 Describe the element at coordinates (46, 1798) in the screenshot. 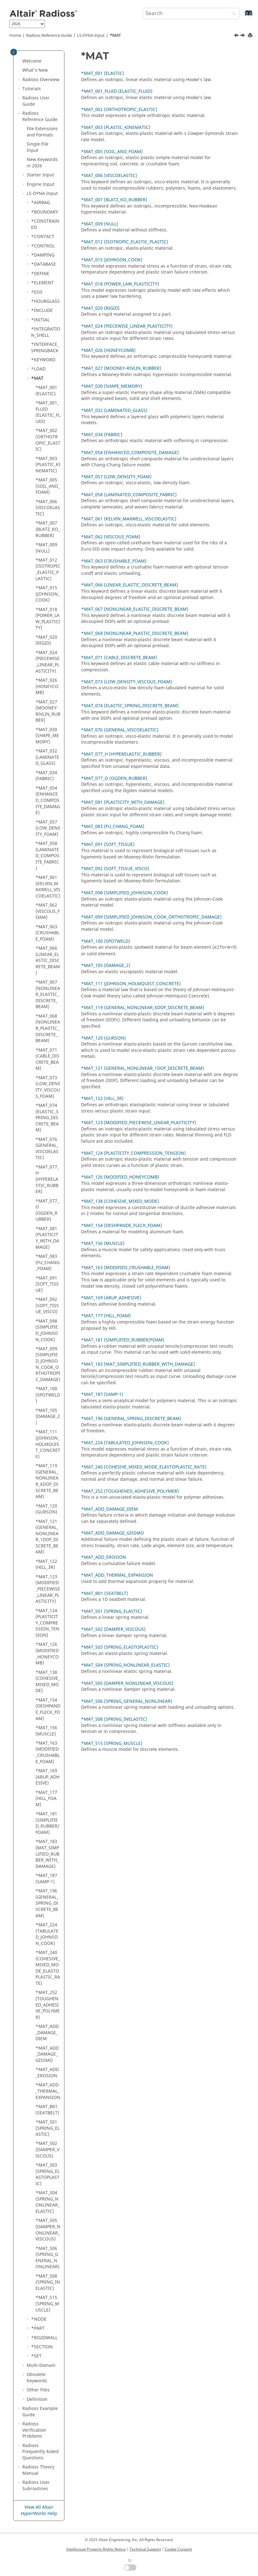

I see `*MAT_177 (HILL_FOAM)` at that location.